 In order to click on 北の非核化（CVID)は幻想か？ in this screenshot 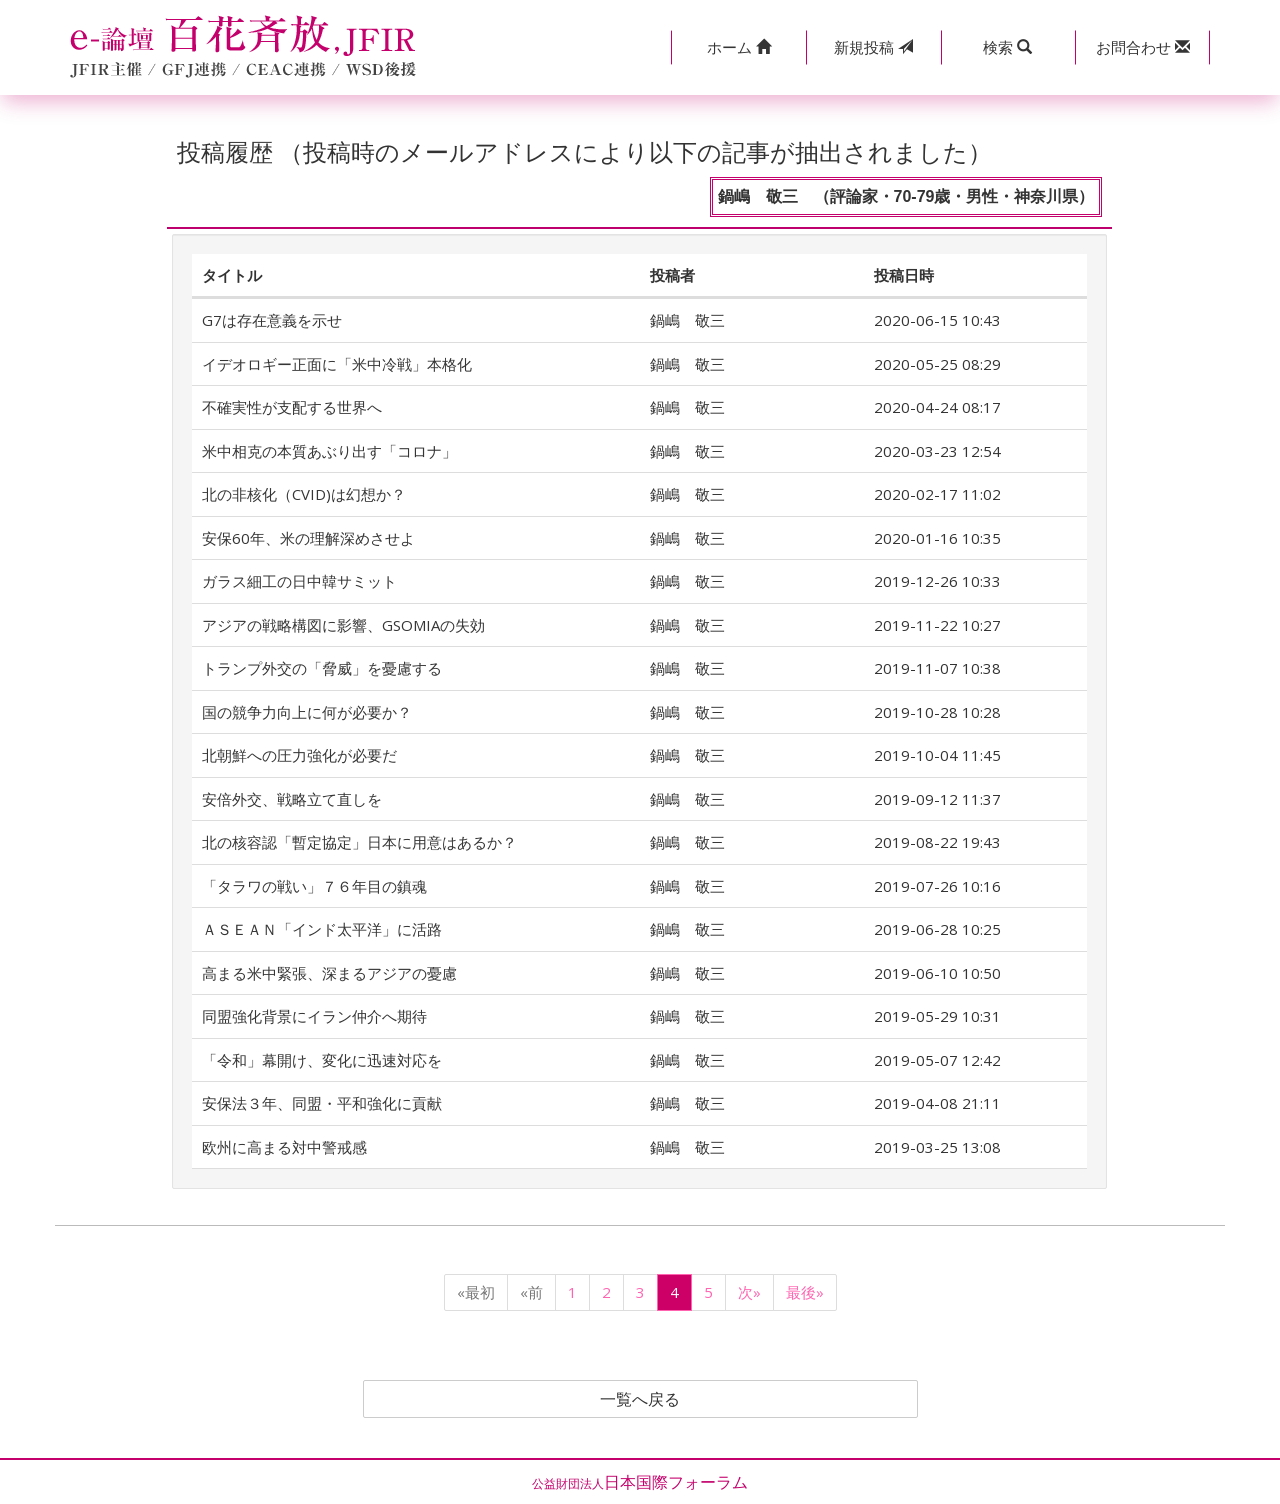, I will do `click(304, 494)`.